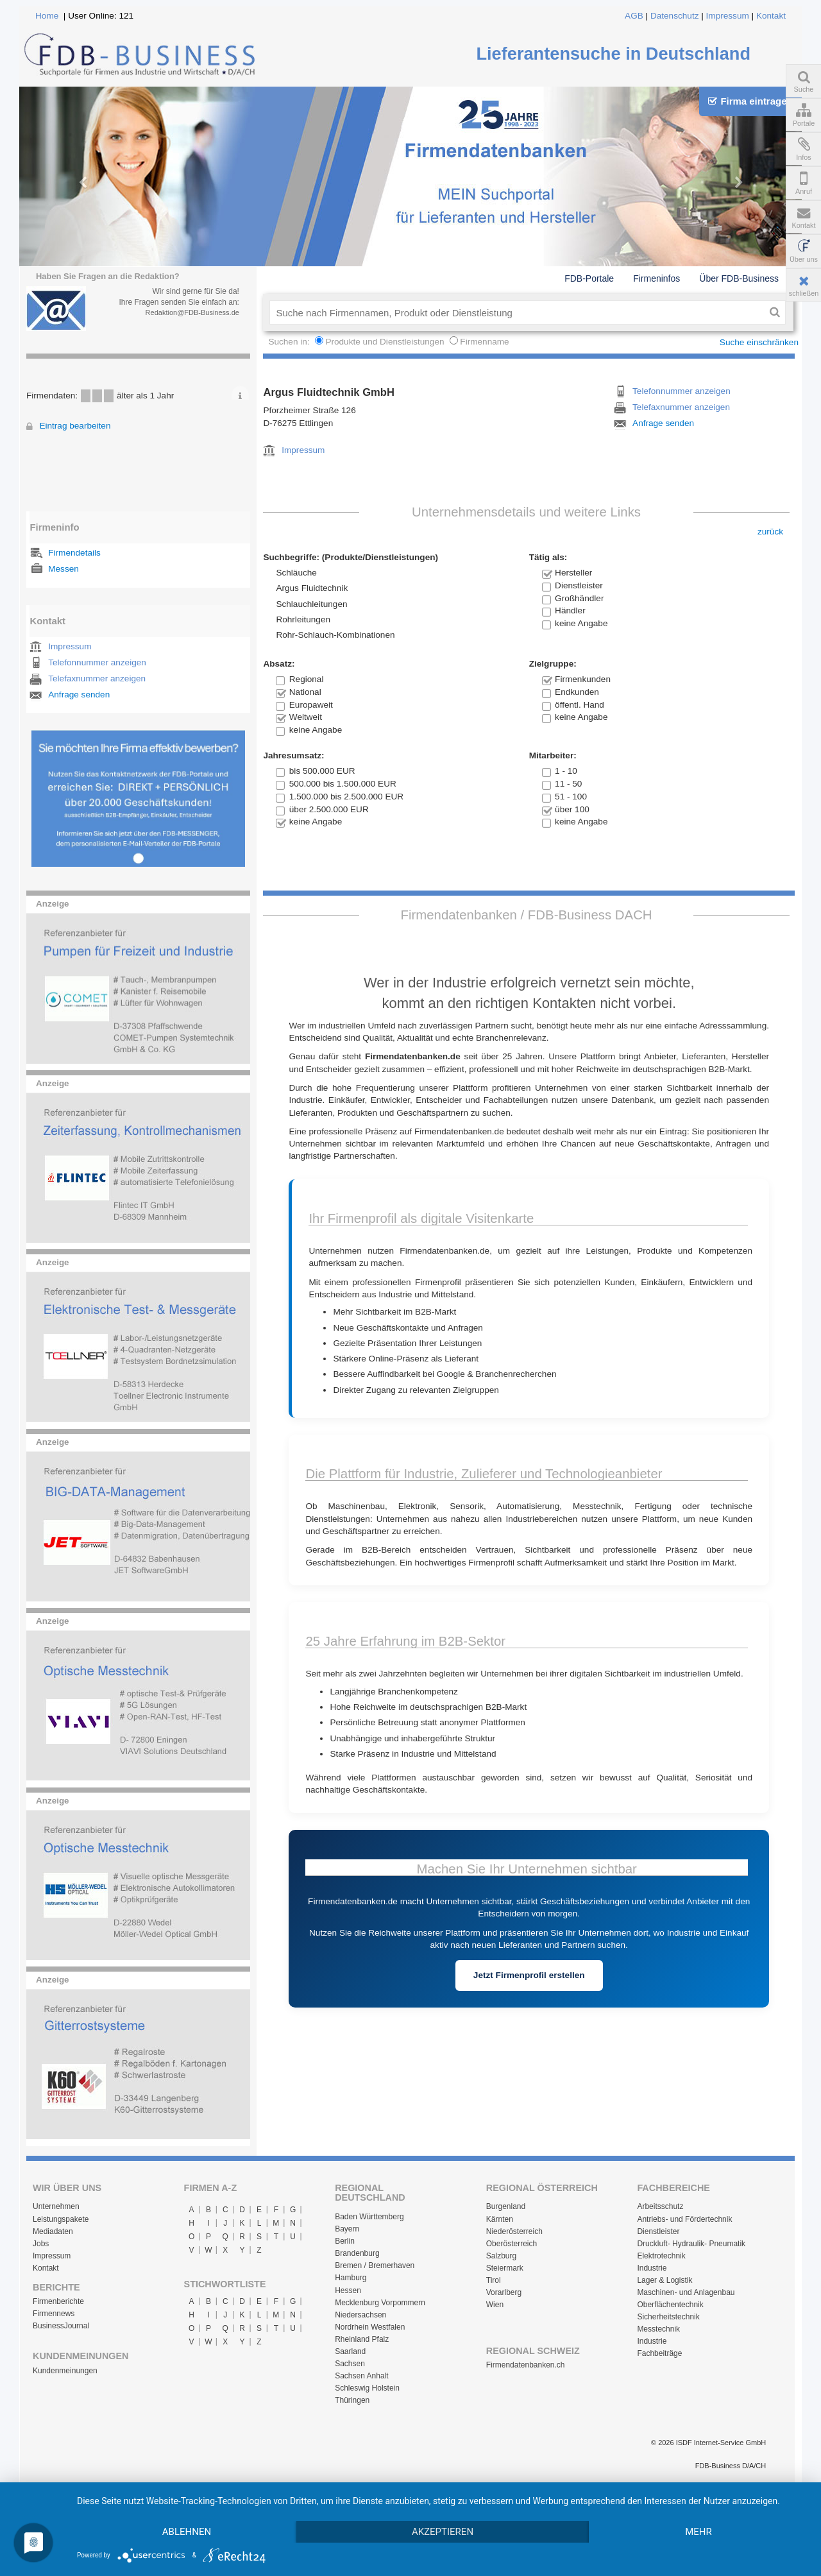 This screenshot has width=821, height=2576. I want to click on Dienstleister, so click(658, 2231).